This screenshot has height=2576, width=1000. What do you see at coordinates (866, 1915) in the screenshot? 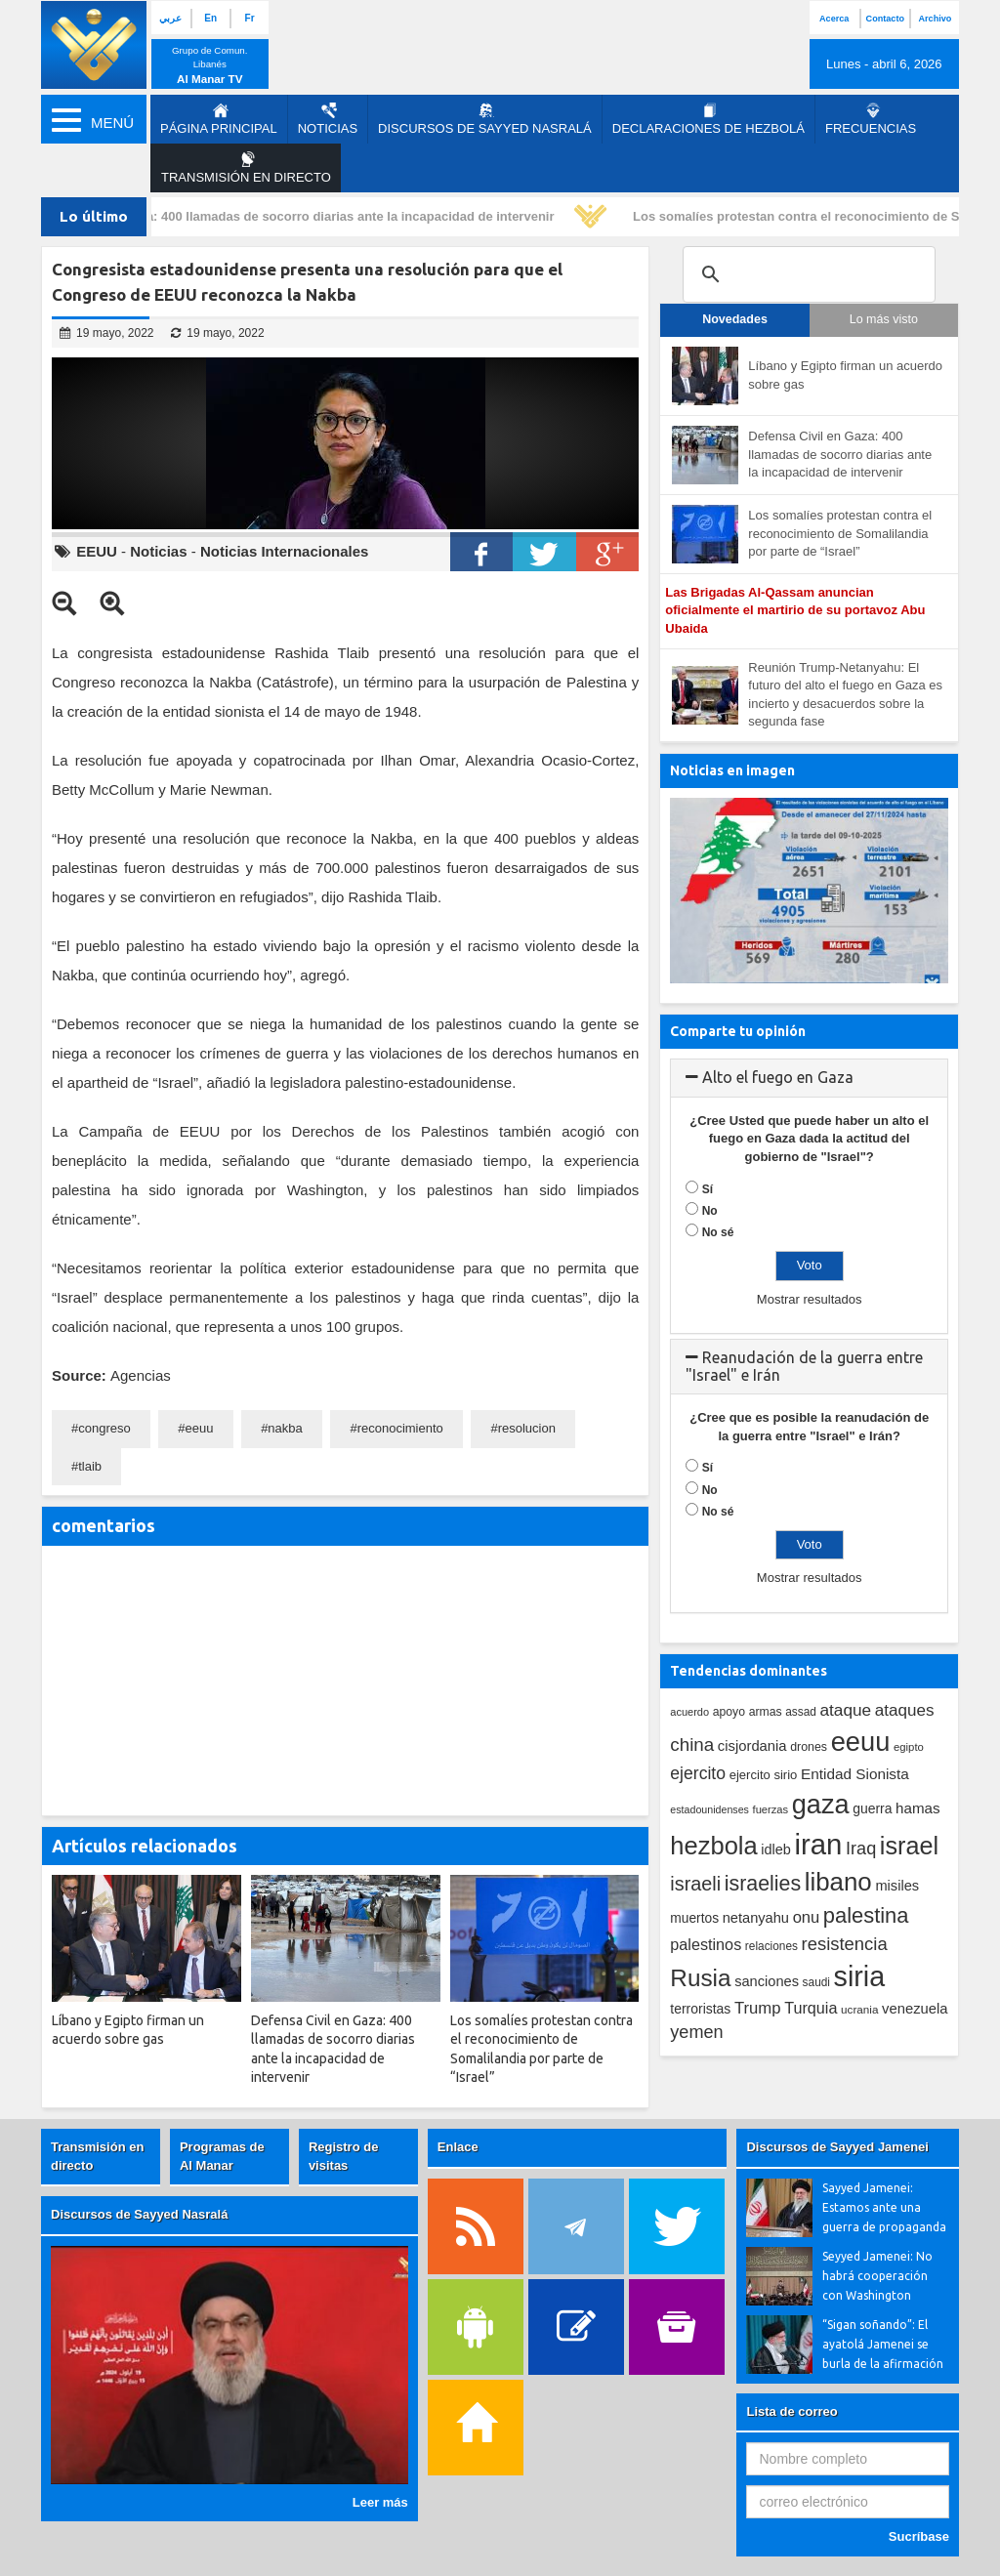
I see `palestina` at bounding box center [866, 1915].